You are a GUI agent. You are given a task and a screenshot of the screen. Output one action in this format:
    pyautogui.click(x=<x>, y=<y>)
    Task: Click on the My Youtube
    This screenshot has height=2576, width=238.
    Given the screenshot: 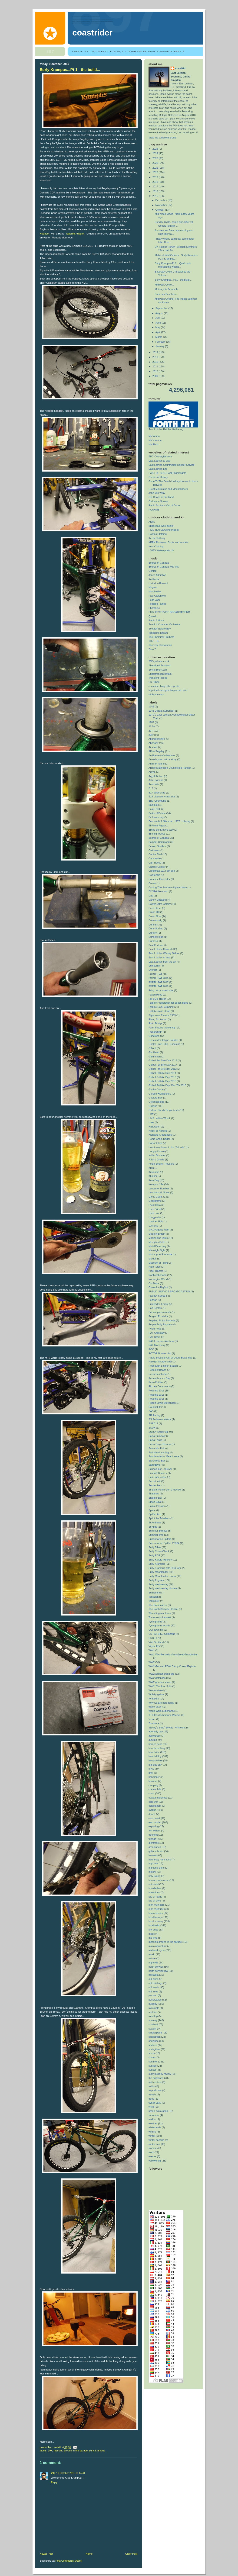 What is the action you would take?
    pyautogui.click(x=155, y=440)
    